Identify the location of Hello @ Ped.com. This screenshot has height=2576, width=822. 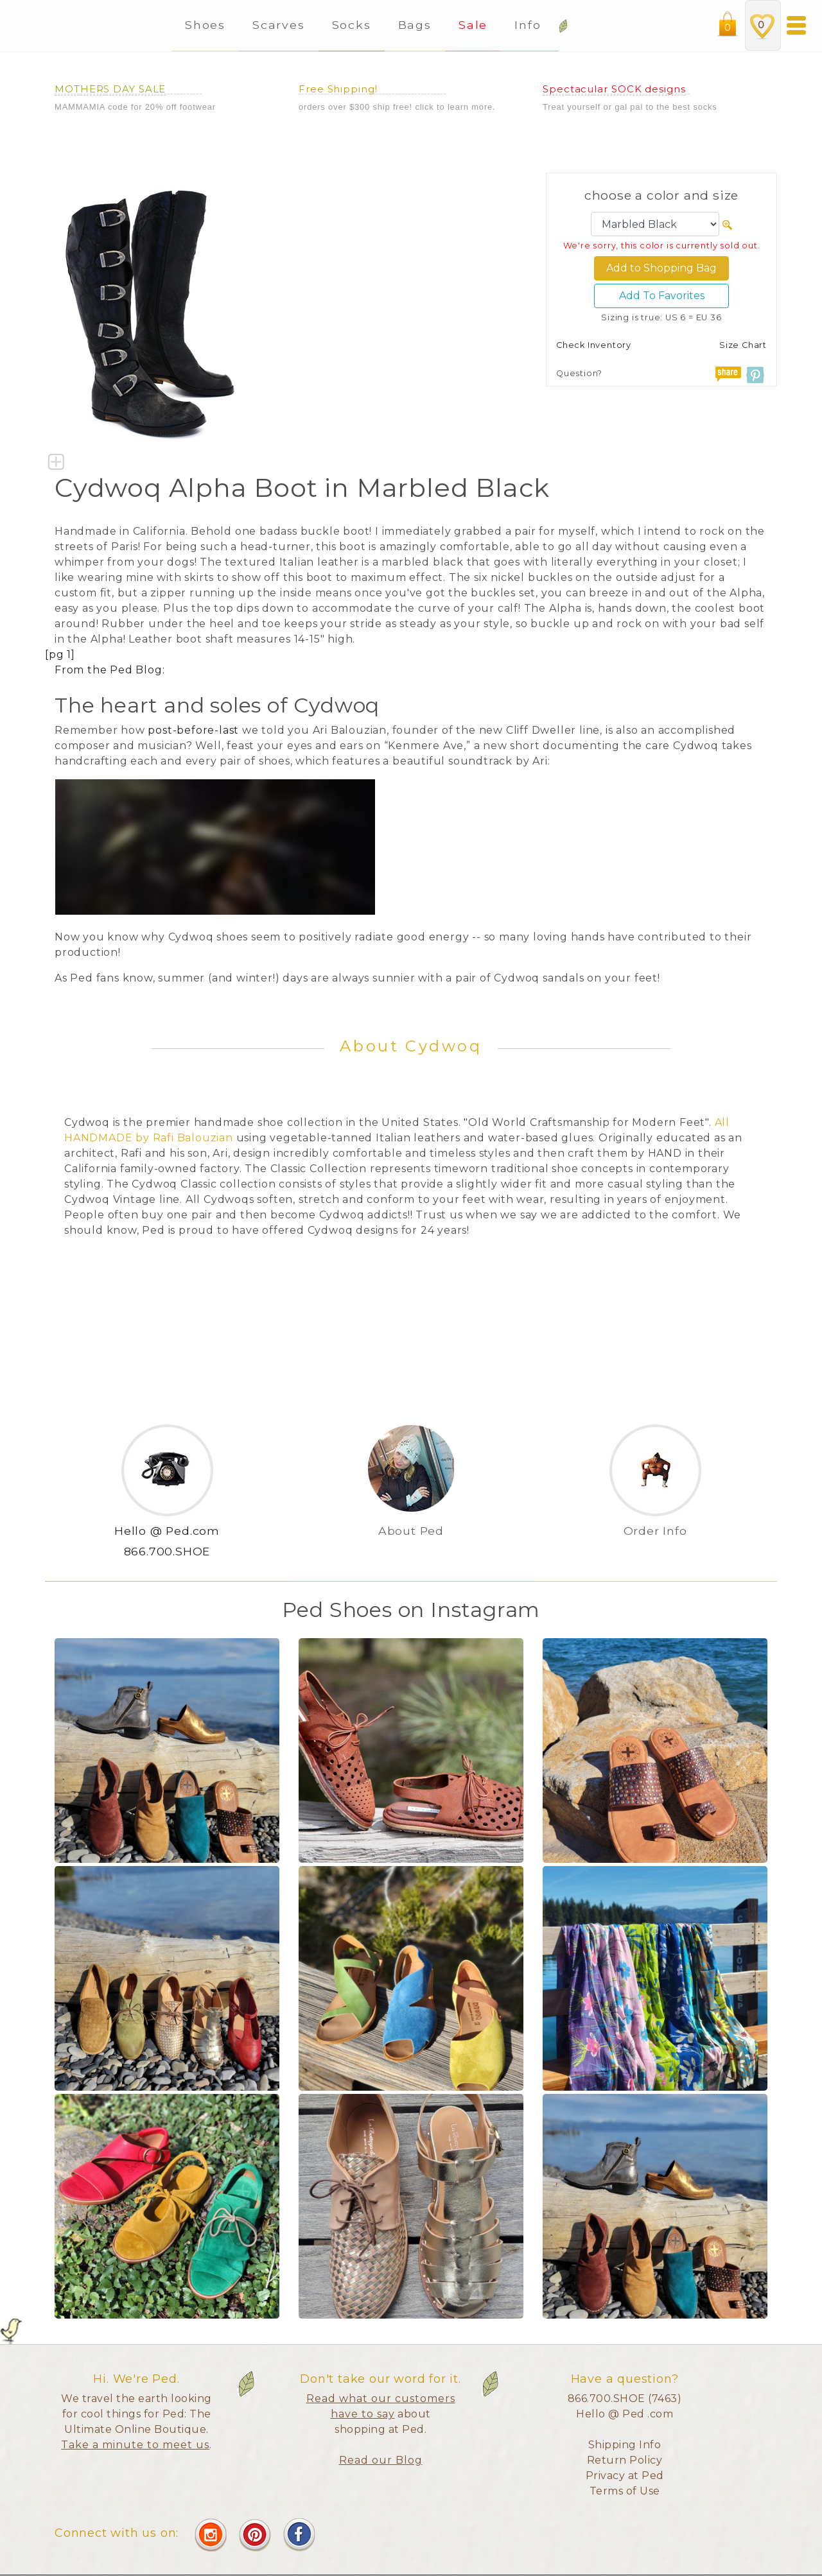
(167, 1530).